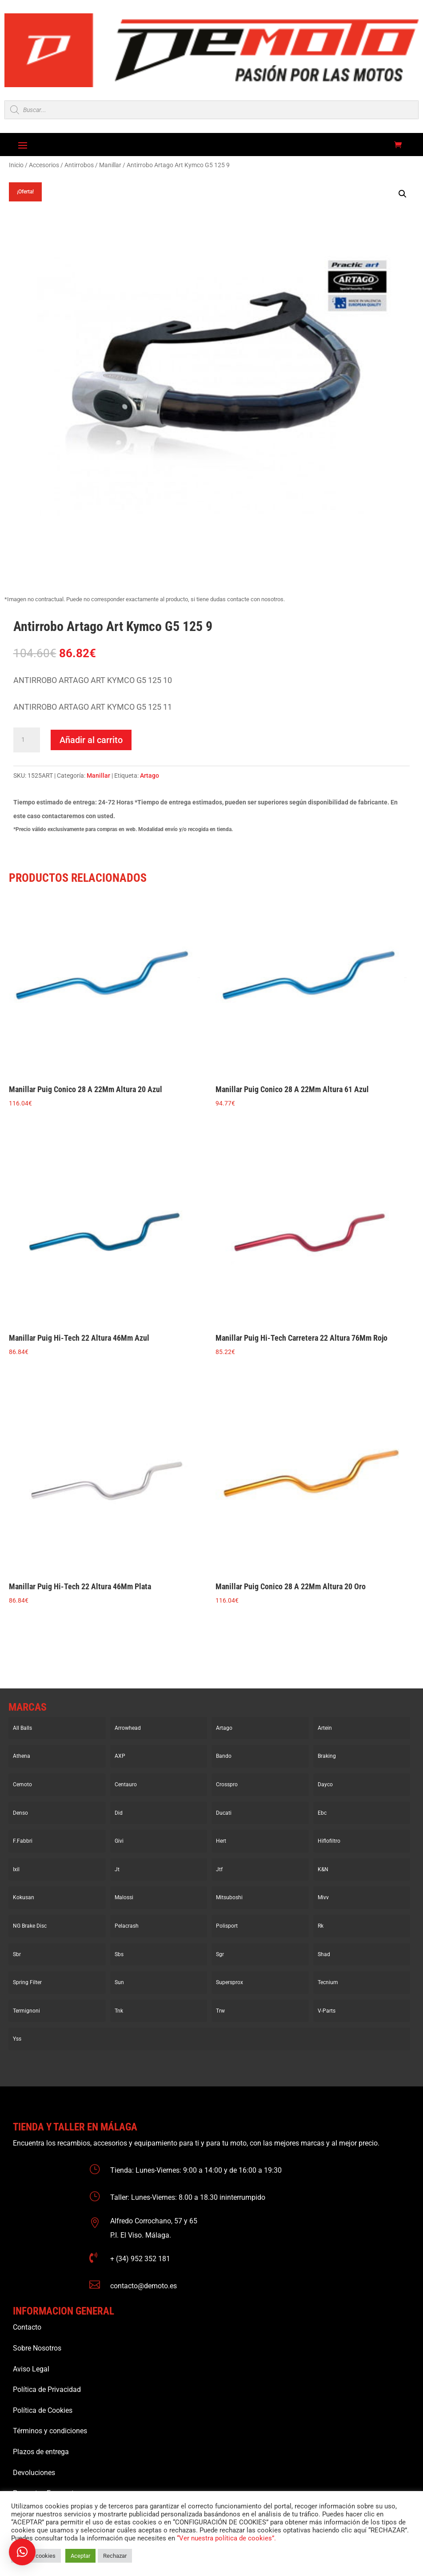 This screenshot has width=423, height=2576. Describe the element at coordinates (324, 1954) in the screenshot. I see `Shad` at that location.